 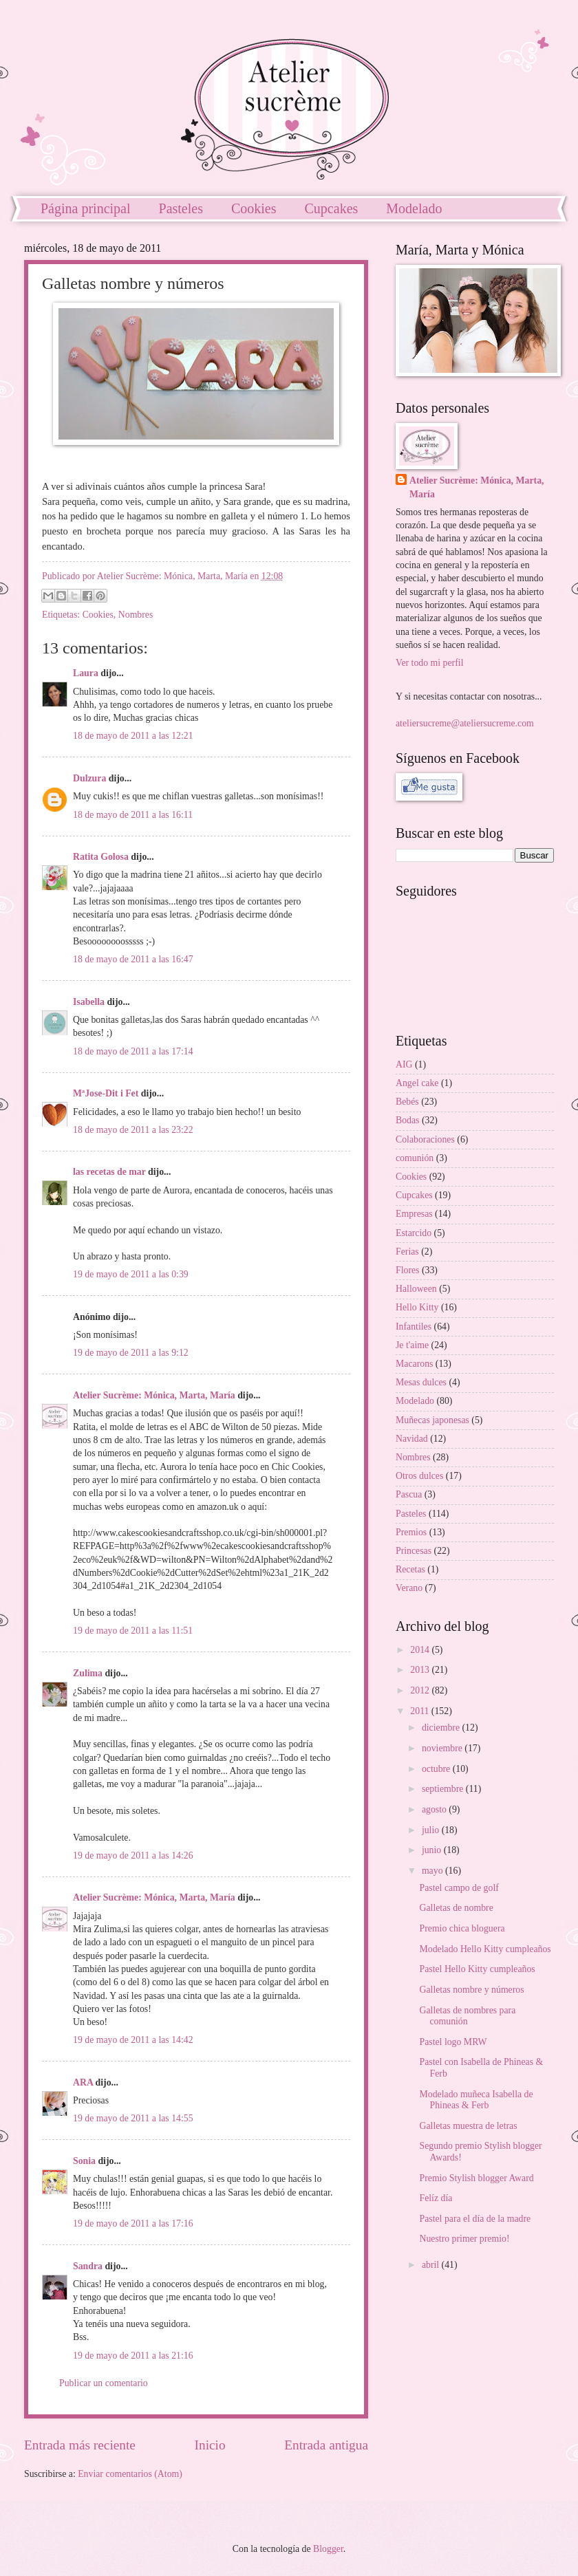 What do you see at coordinates (421, 1382) in the screenshot?
I see `Mesas dulces` at bounding box center [421, 1382].